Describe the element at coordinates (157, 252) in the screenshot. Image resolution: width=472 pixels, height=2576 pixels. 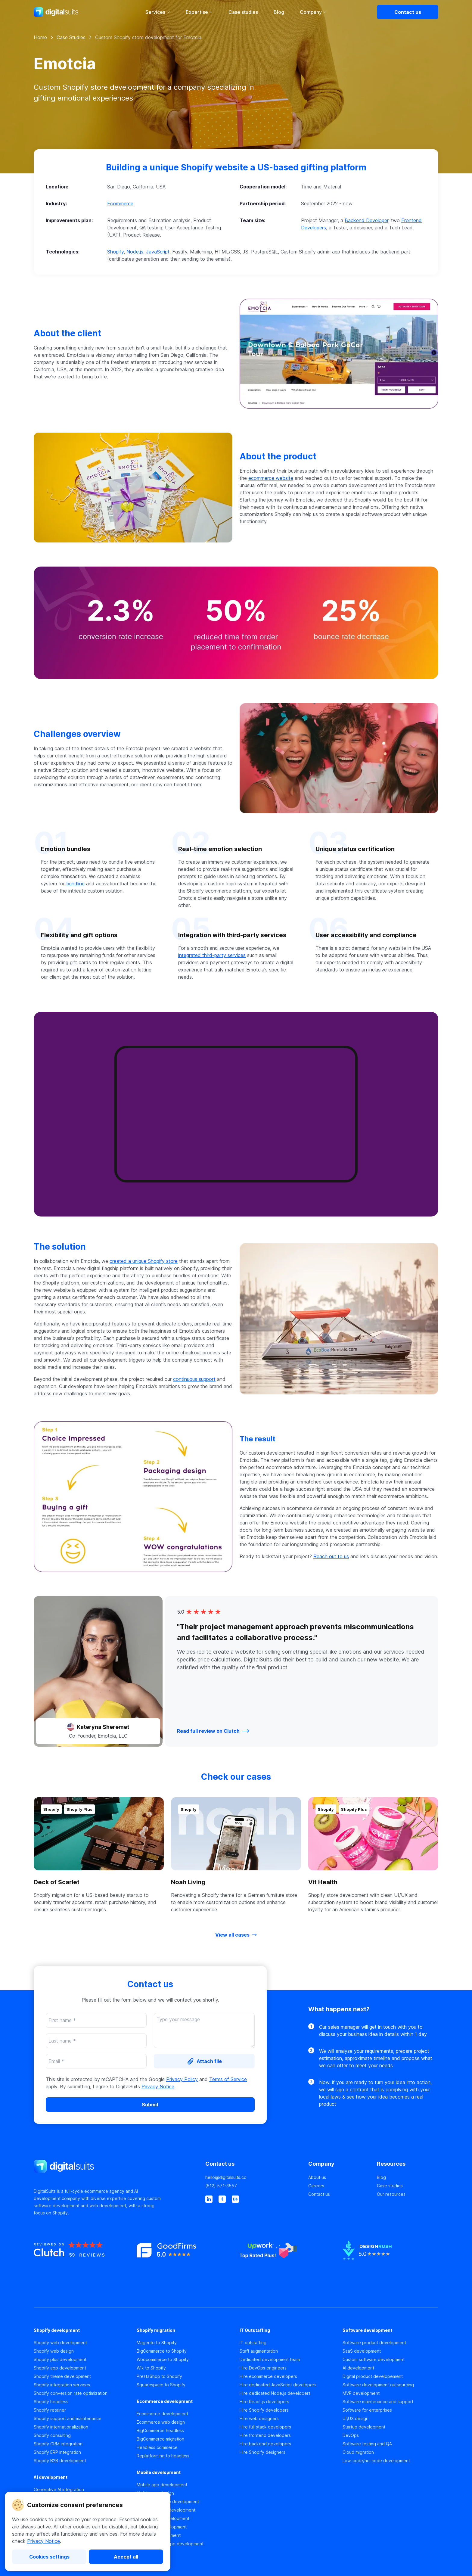
I see `JavaScript` at that location.